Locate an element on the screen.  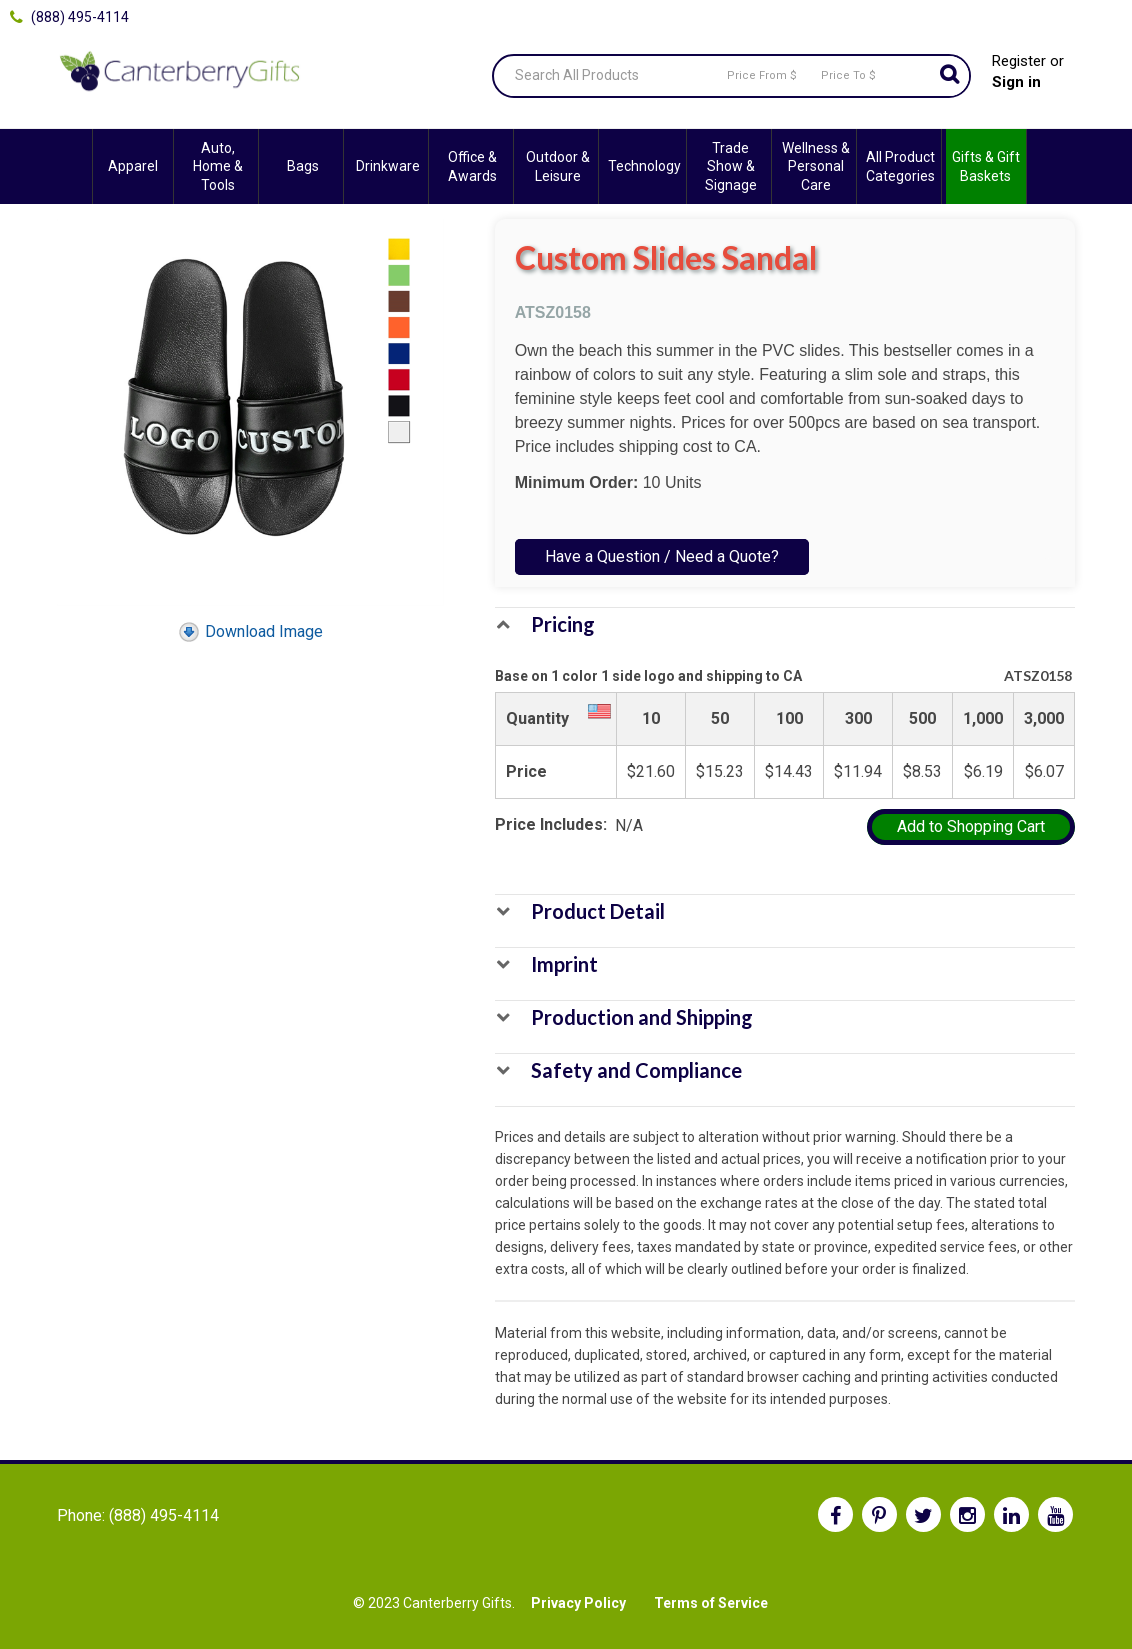
Add to Shopping Cart is located at coordinates (971, 826).